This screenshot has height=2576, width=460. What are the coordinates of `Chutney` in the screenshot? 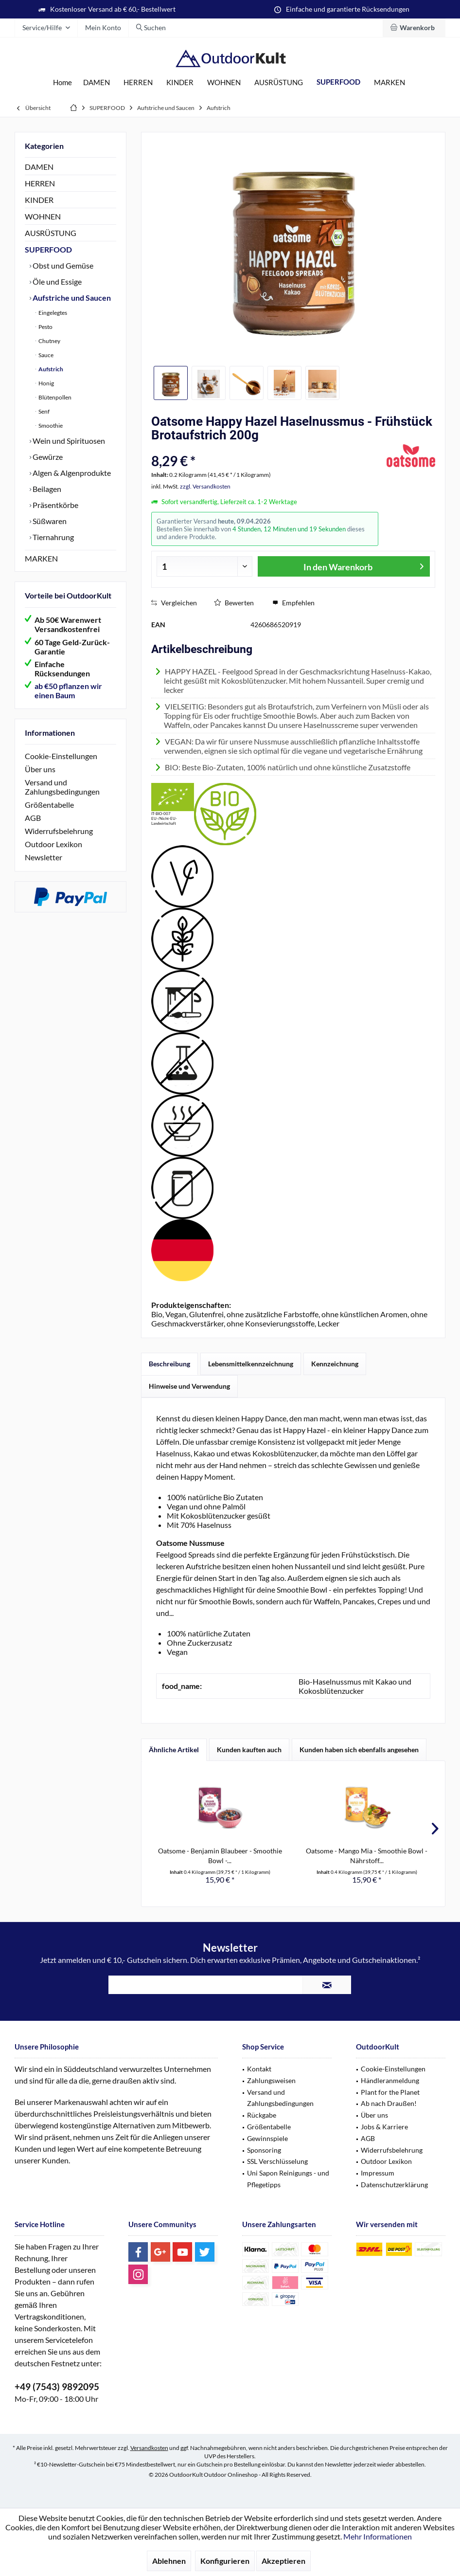 It's located at (48, 341).